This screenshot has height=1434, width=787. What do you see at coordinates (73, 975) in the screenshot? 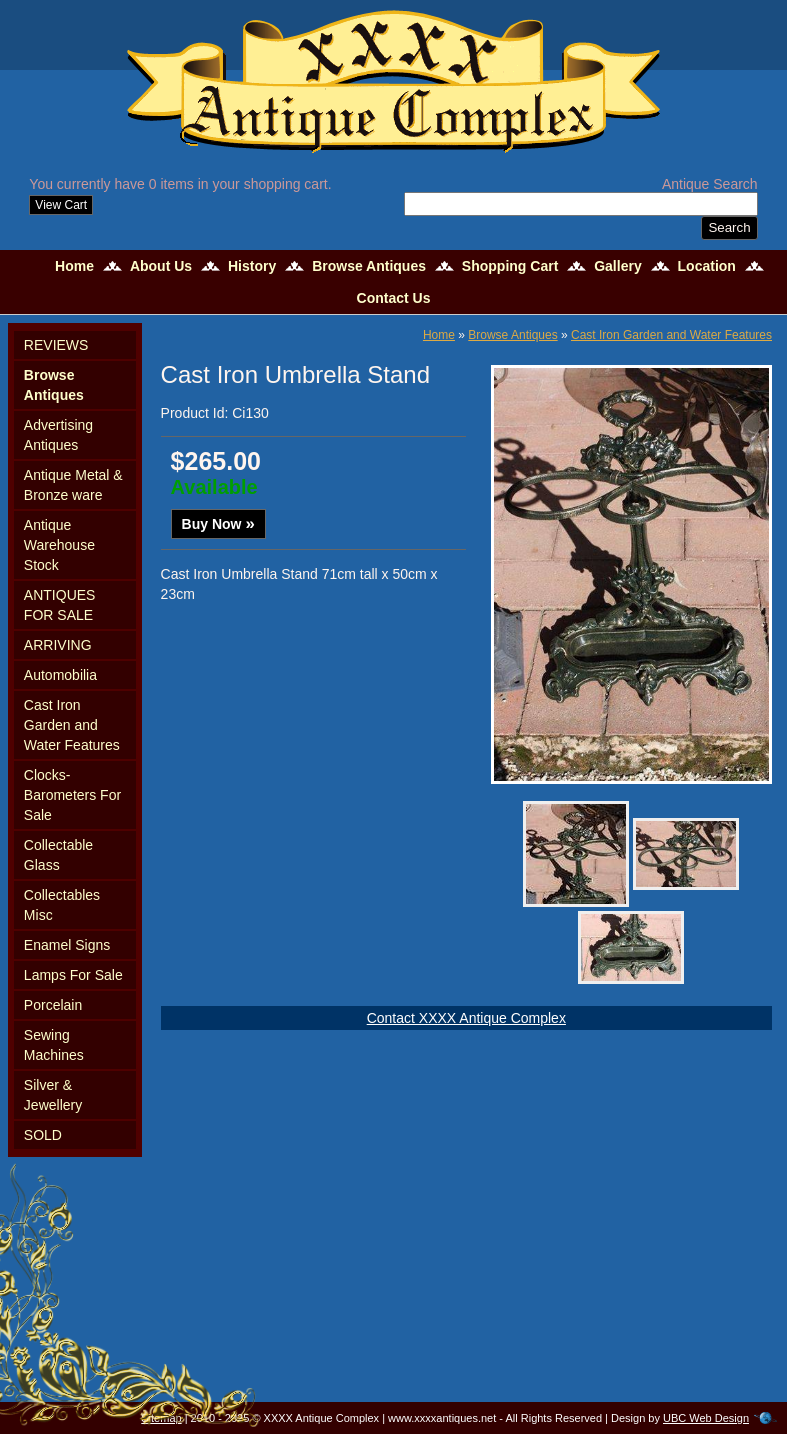
I see `Lamps For Sale` at bounding box center [73, 975].